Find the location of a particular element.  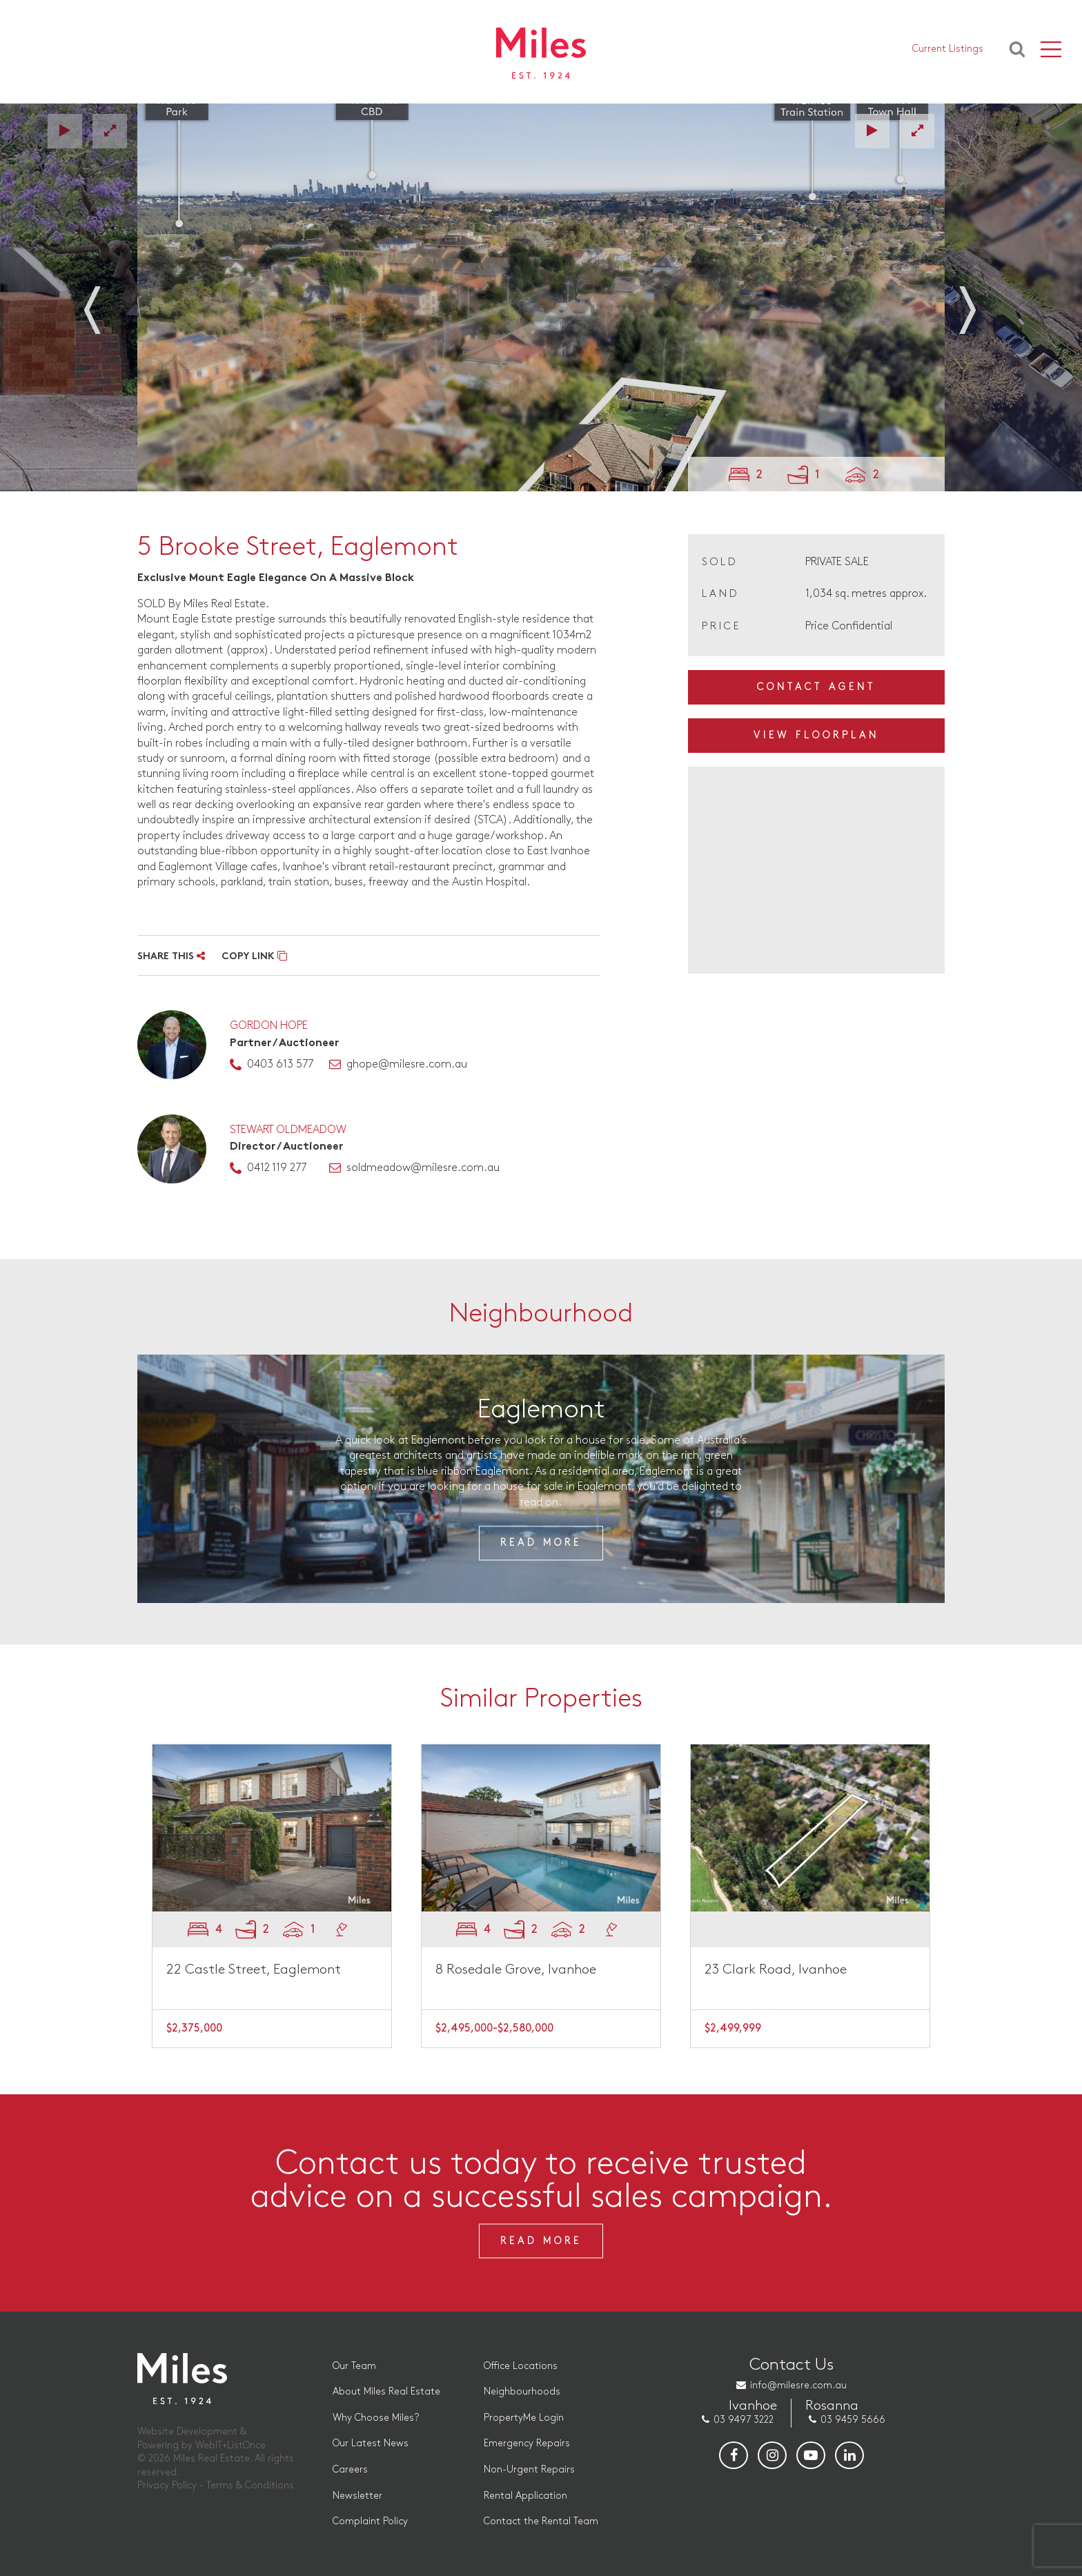

Terms & Conditions is located at coordinates (250, 2485).